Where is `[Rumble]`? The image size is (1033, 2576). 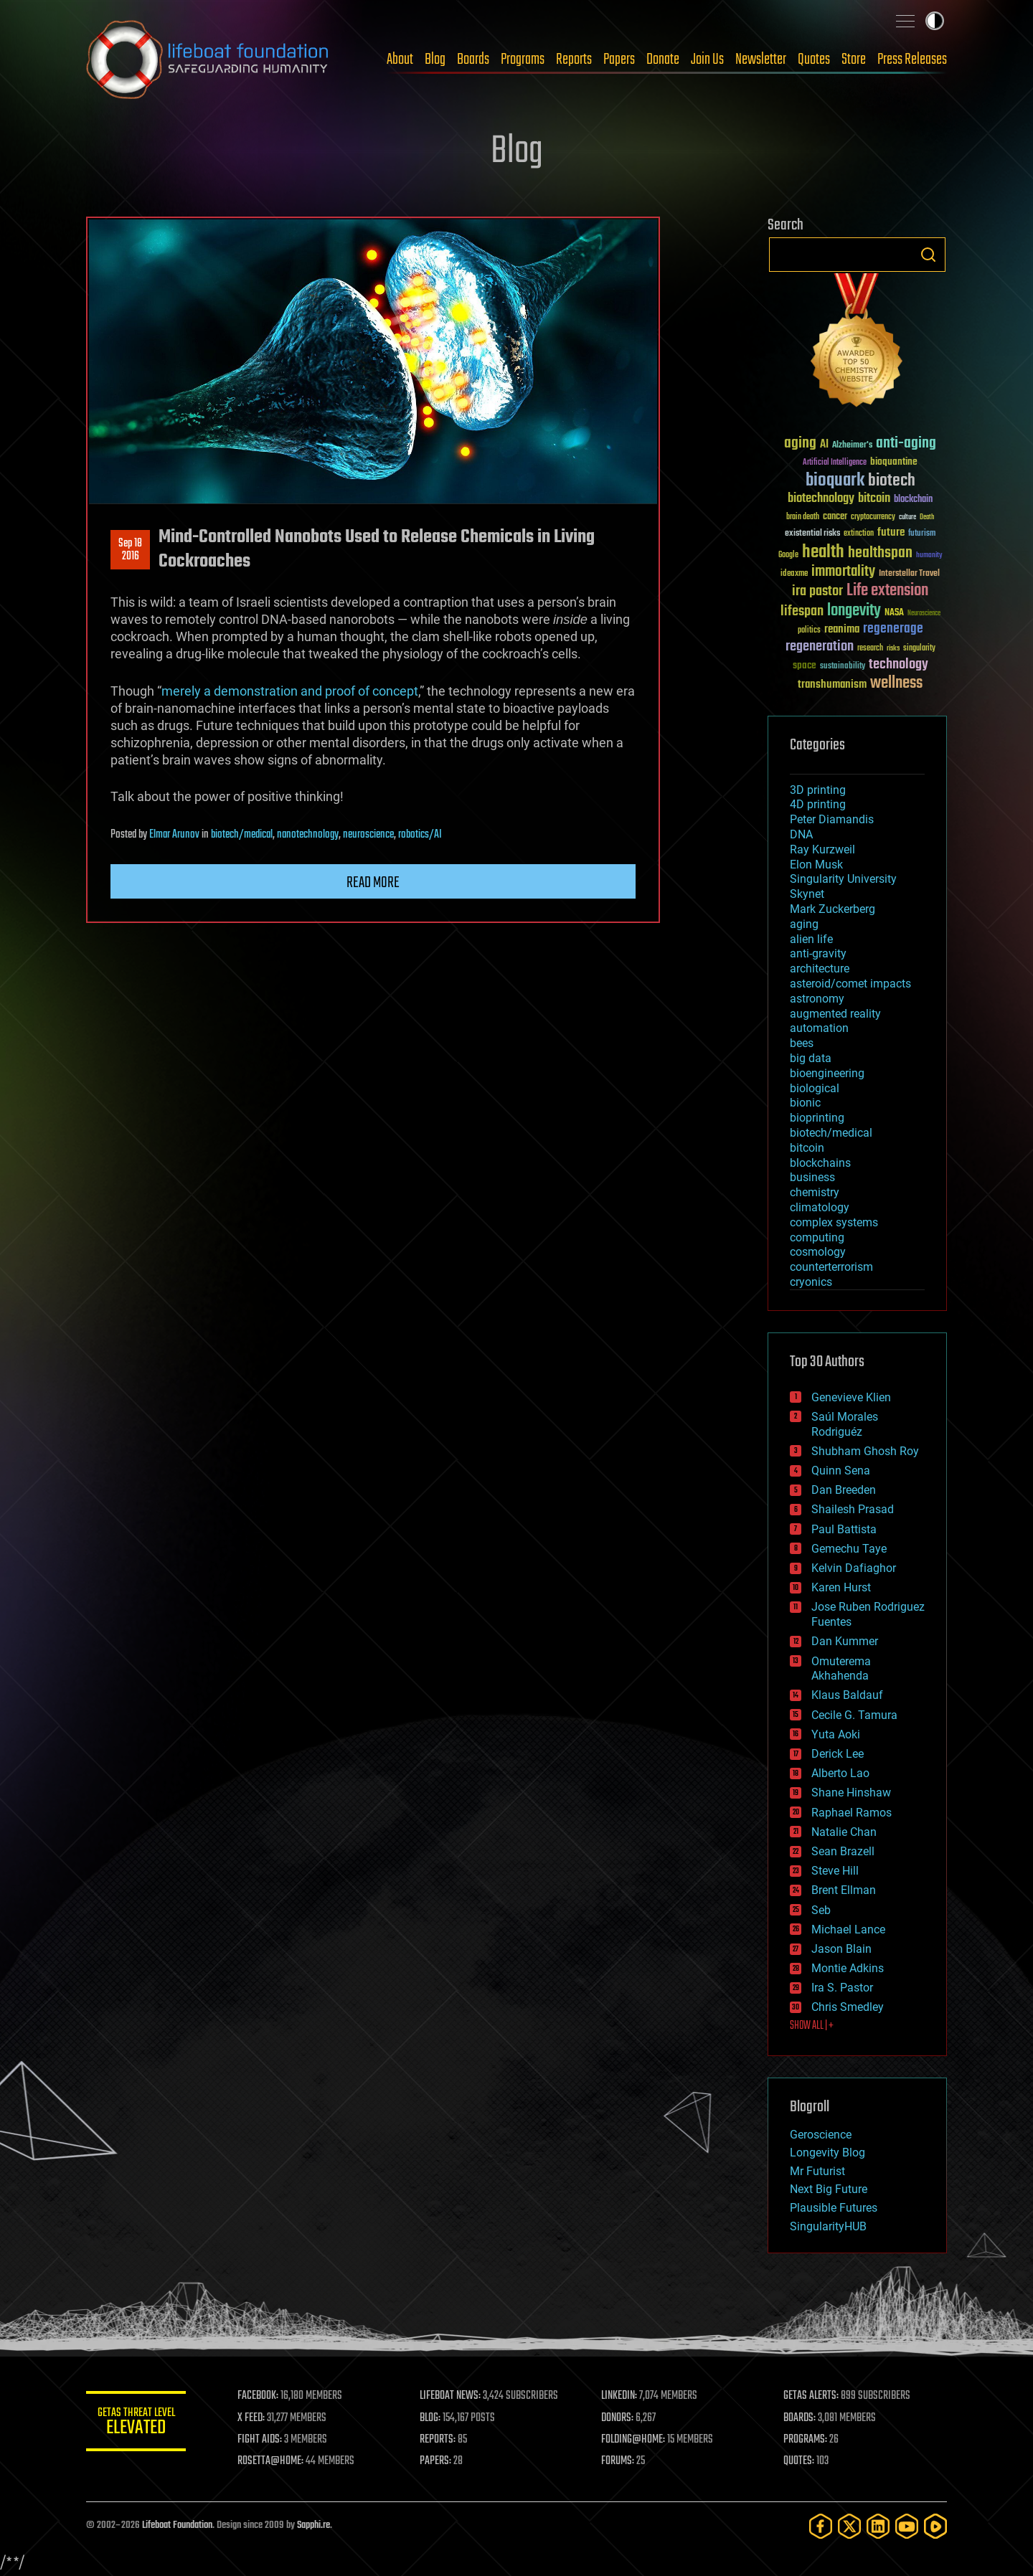
[Rumble] is located at coordinates (935, 2526).